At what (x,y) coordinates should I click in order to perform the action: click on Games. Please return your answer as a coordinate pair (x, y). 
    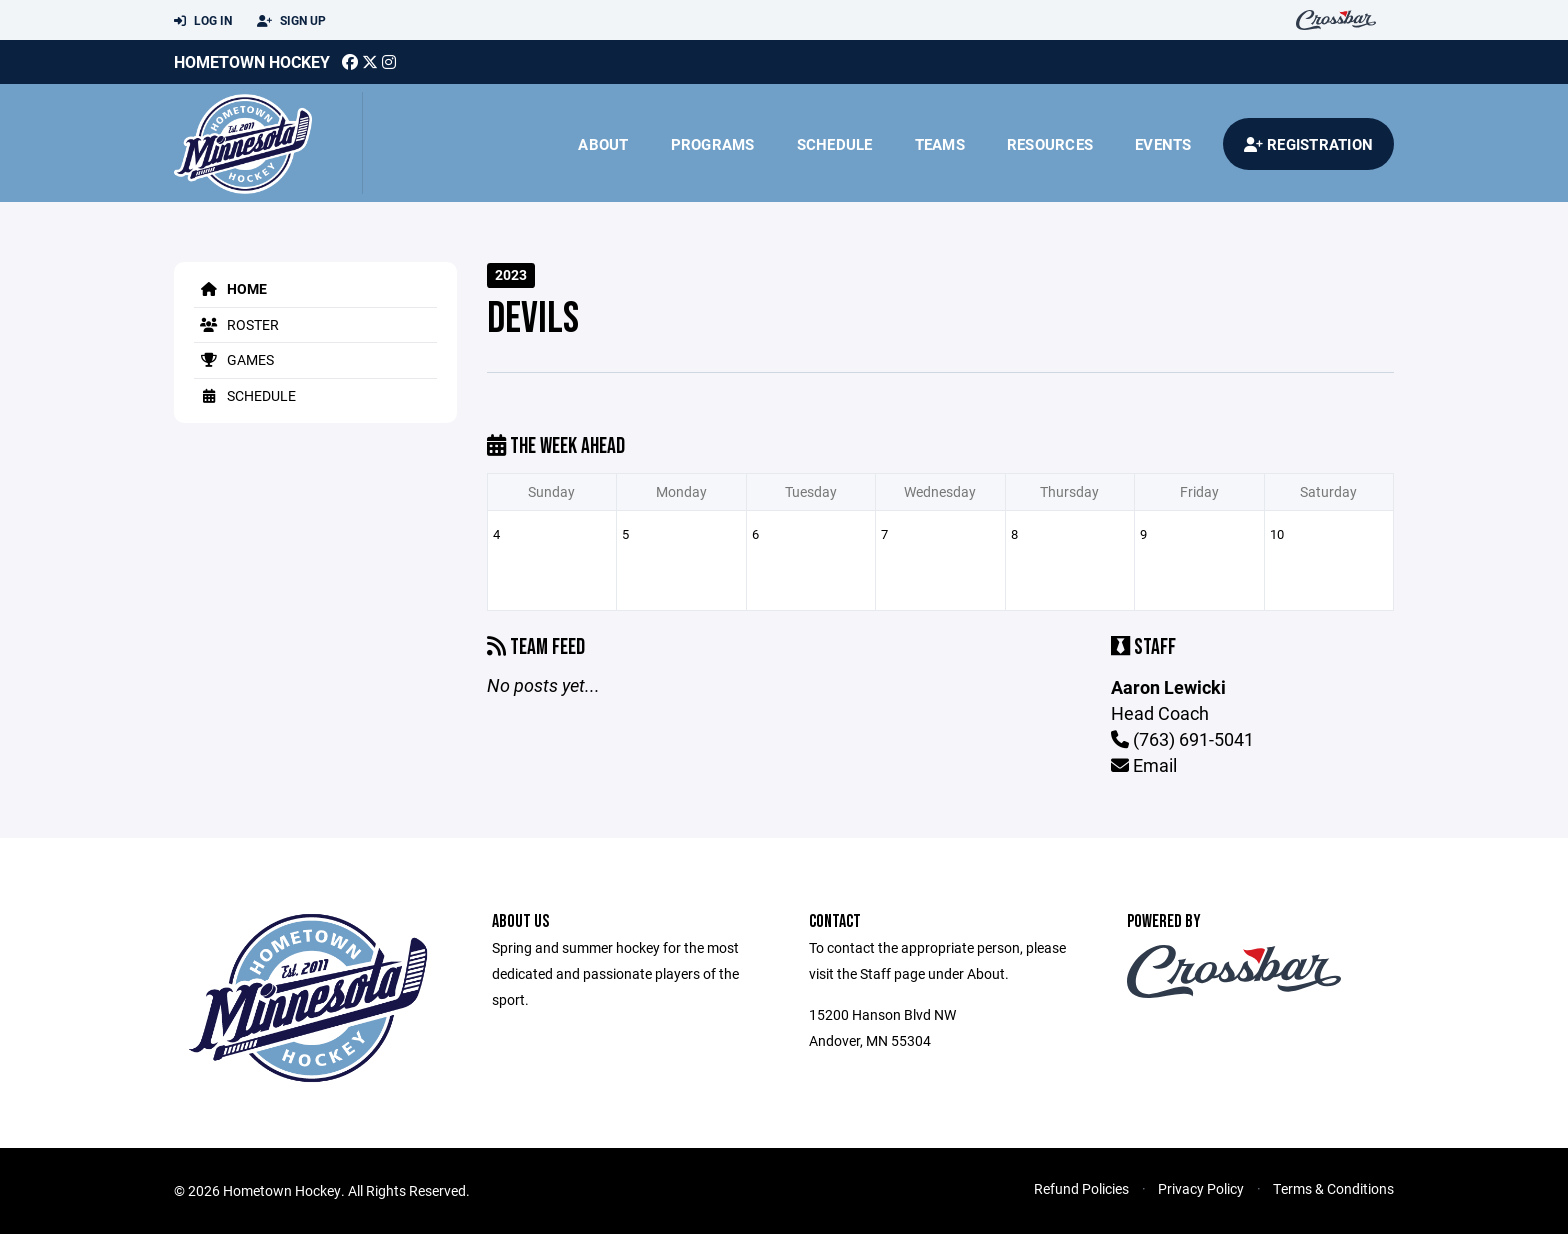
    Looking at the image, I should click on (234, 359).